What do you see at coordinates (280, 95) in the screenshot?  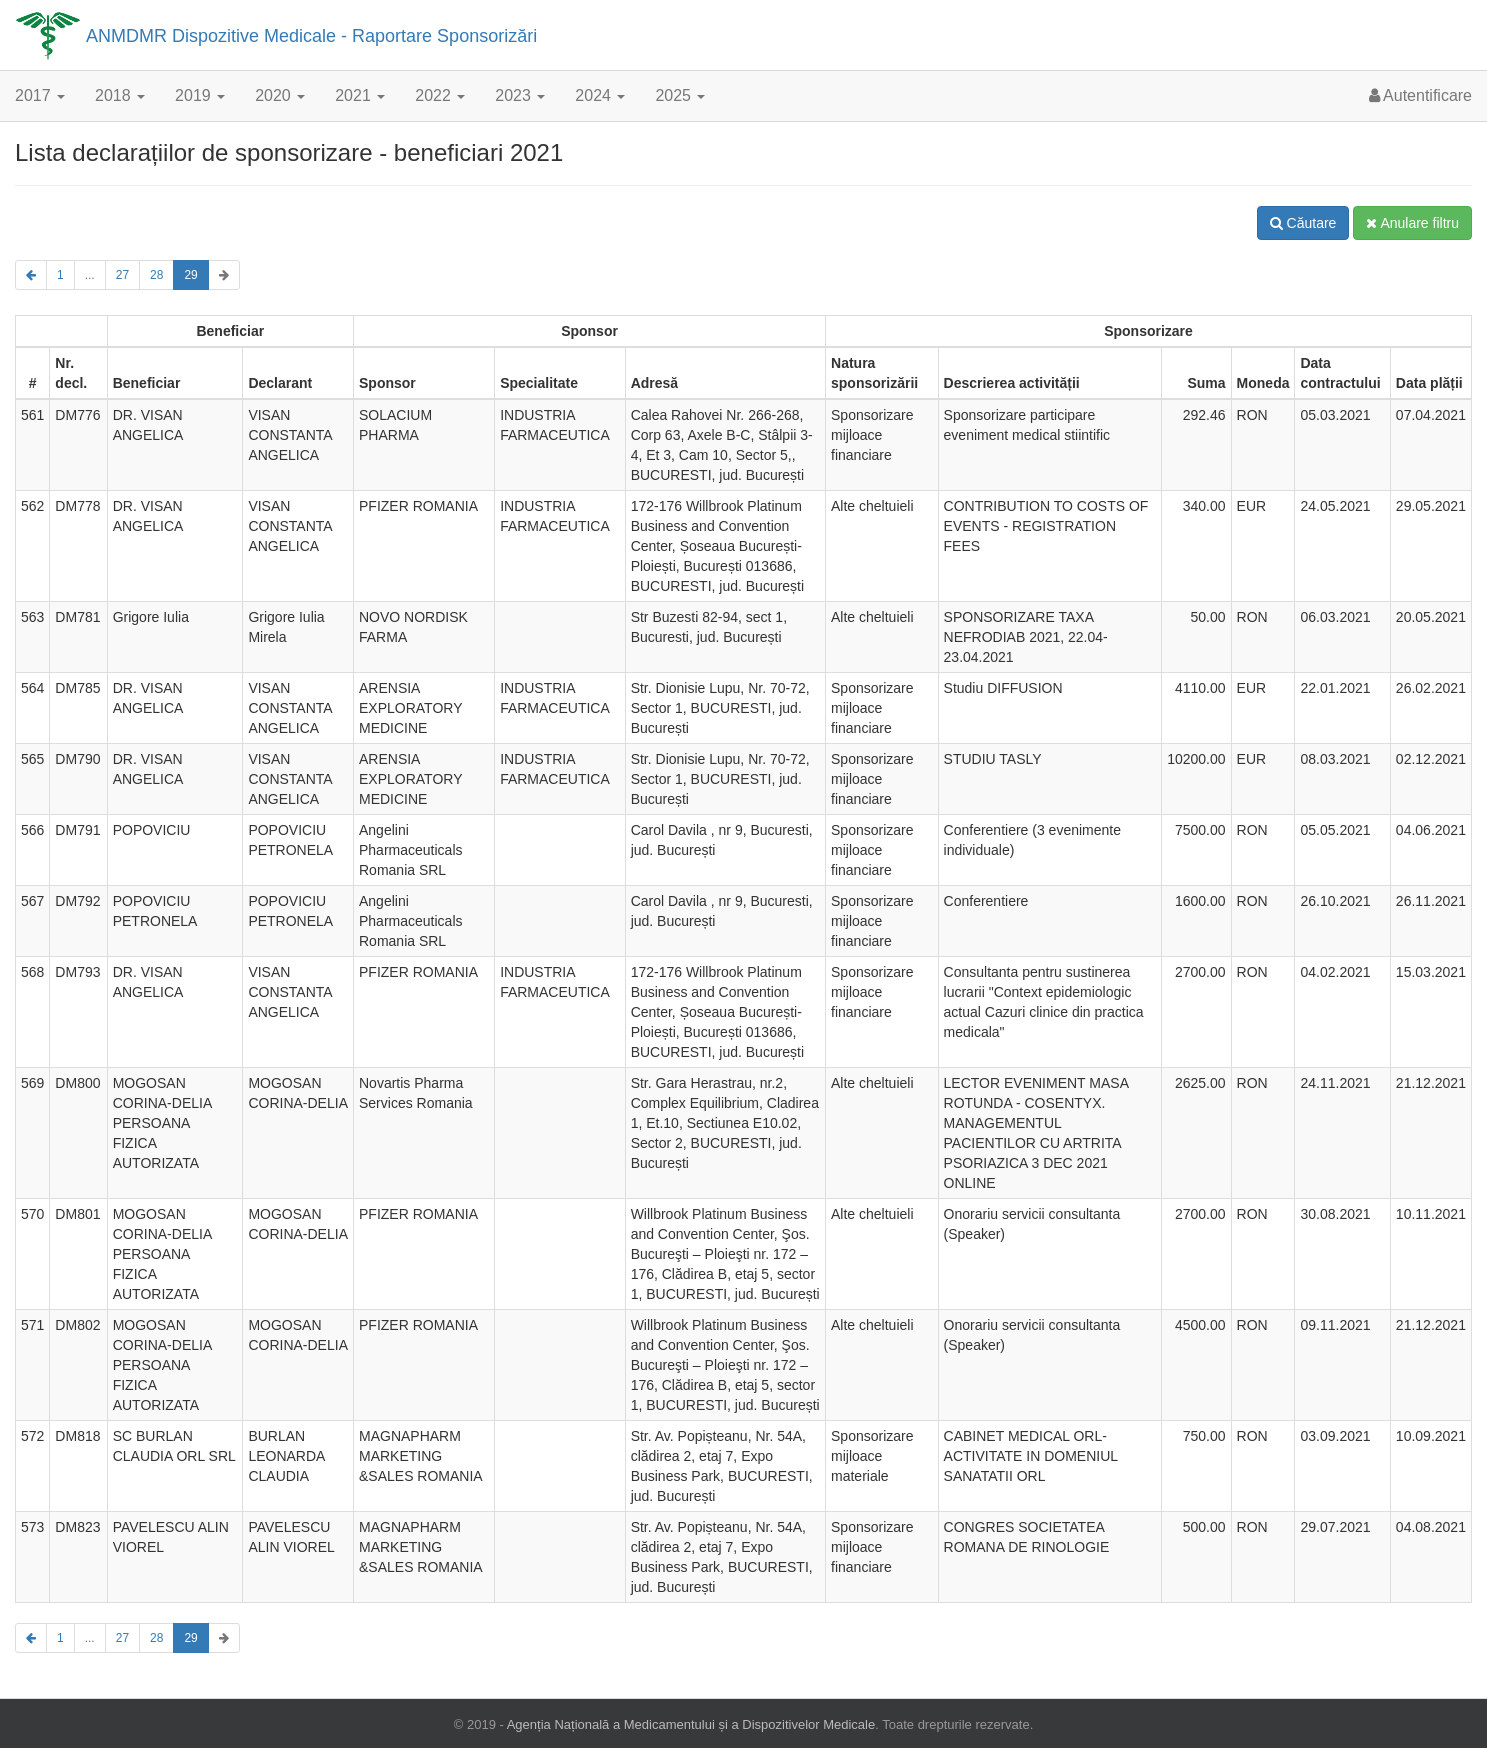 I see `2020` at bounding box center [280, 95].